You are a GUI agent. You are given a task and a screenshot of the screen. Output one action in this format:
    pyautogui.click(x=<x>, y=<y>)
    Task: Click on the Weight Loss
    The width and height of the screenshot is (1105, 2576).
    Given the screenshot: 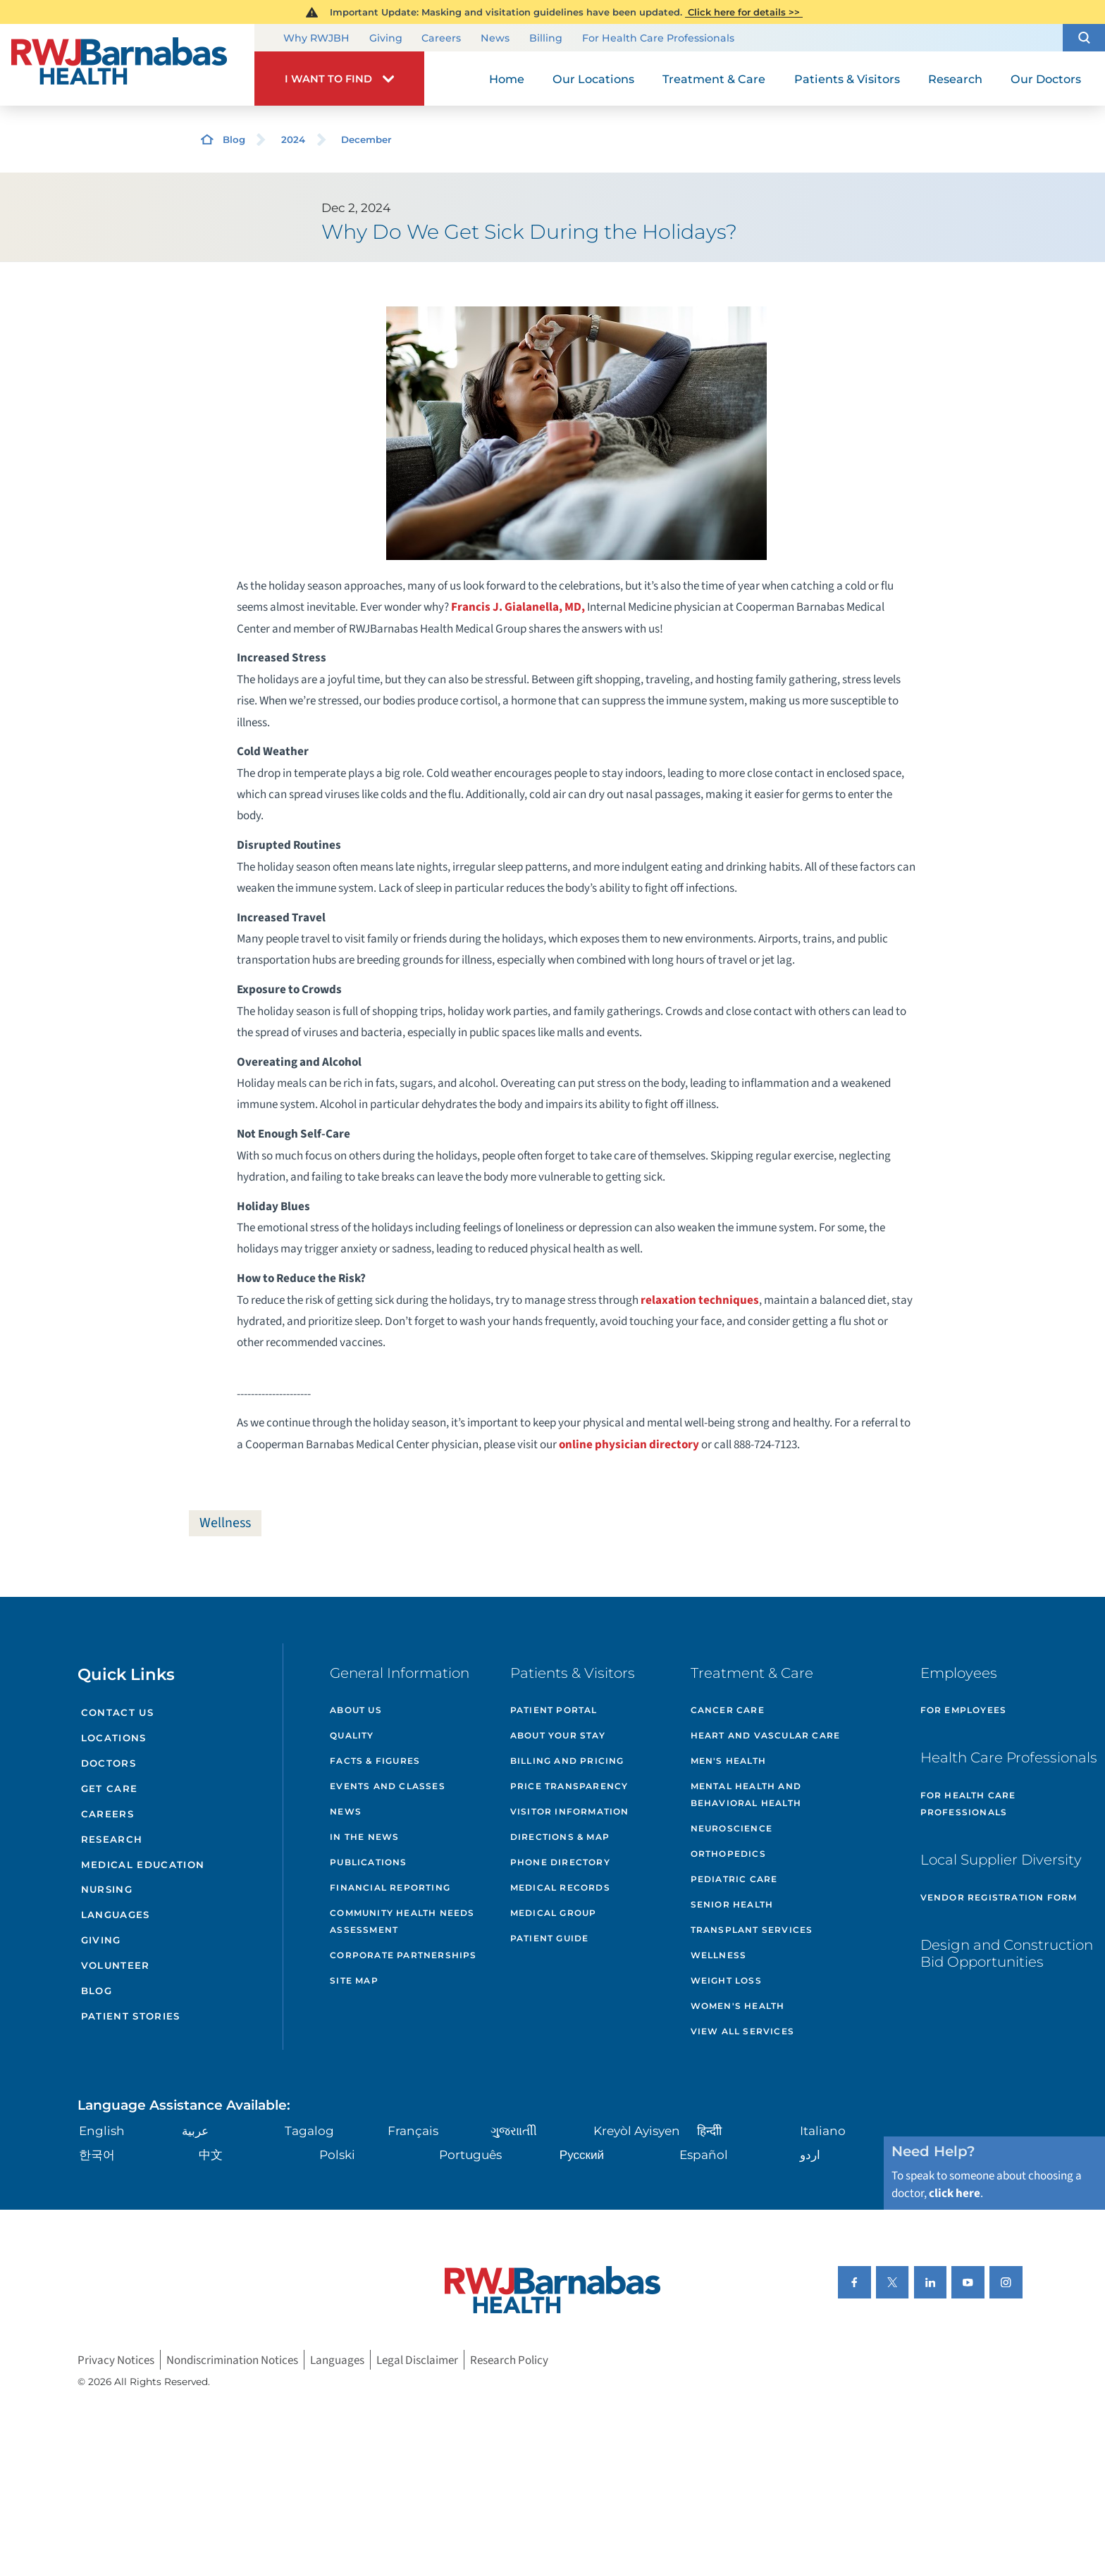 What is the action you would take?
    pyautogui.click(x=726, y=1980)
    